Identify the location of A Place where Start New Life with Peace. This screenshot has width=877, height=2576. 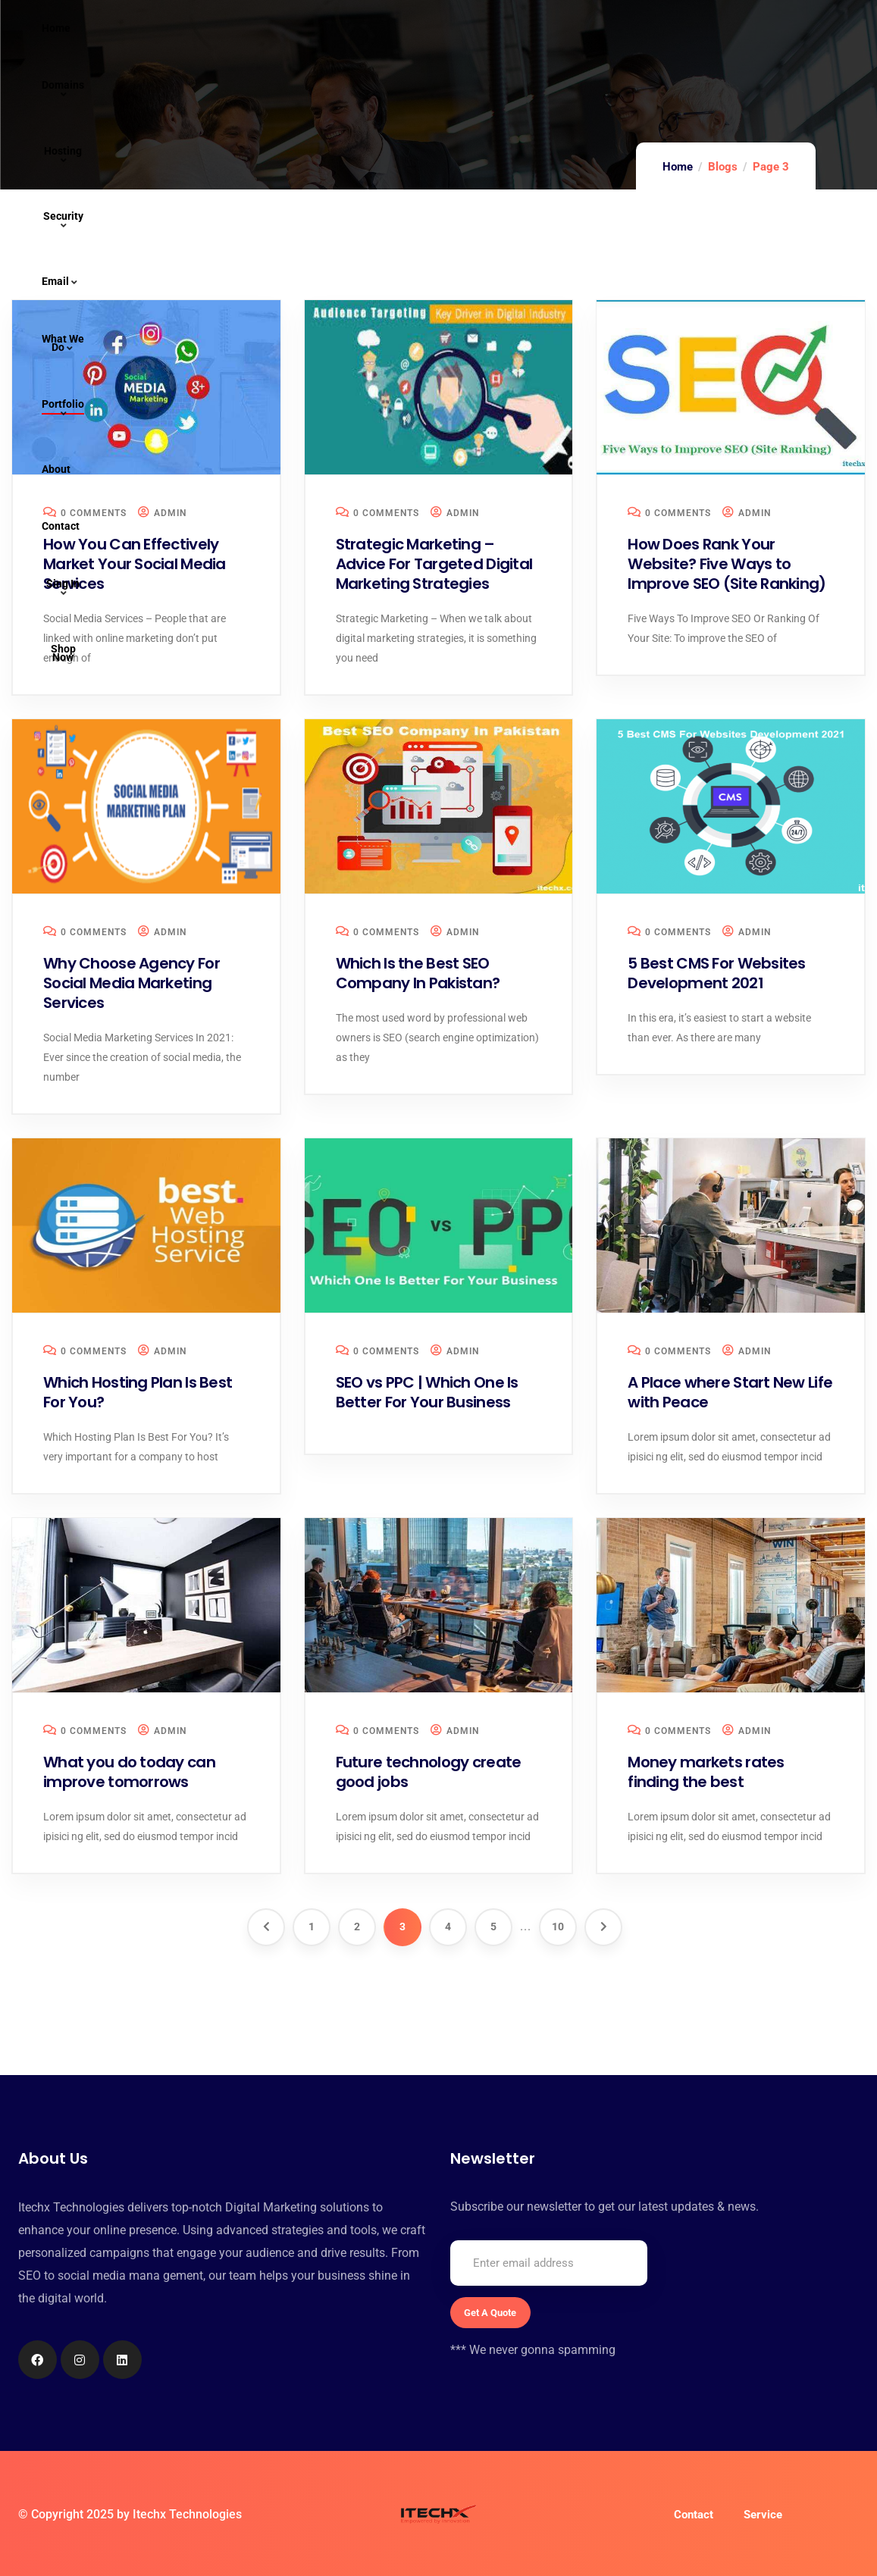
(730, 1392).